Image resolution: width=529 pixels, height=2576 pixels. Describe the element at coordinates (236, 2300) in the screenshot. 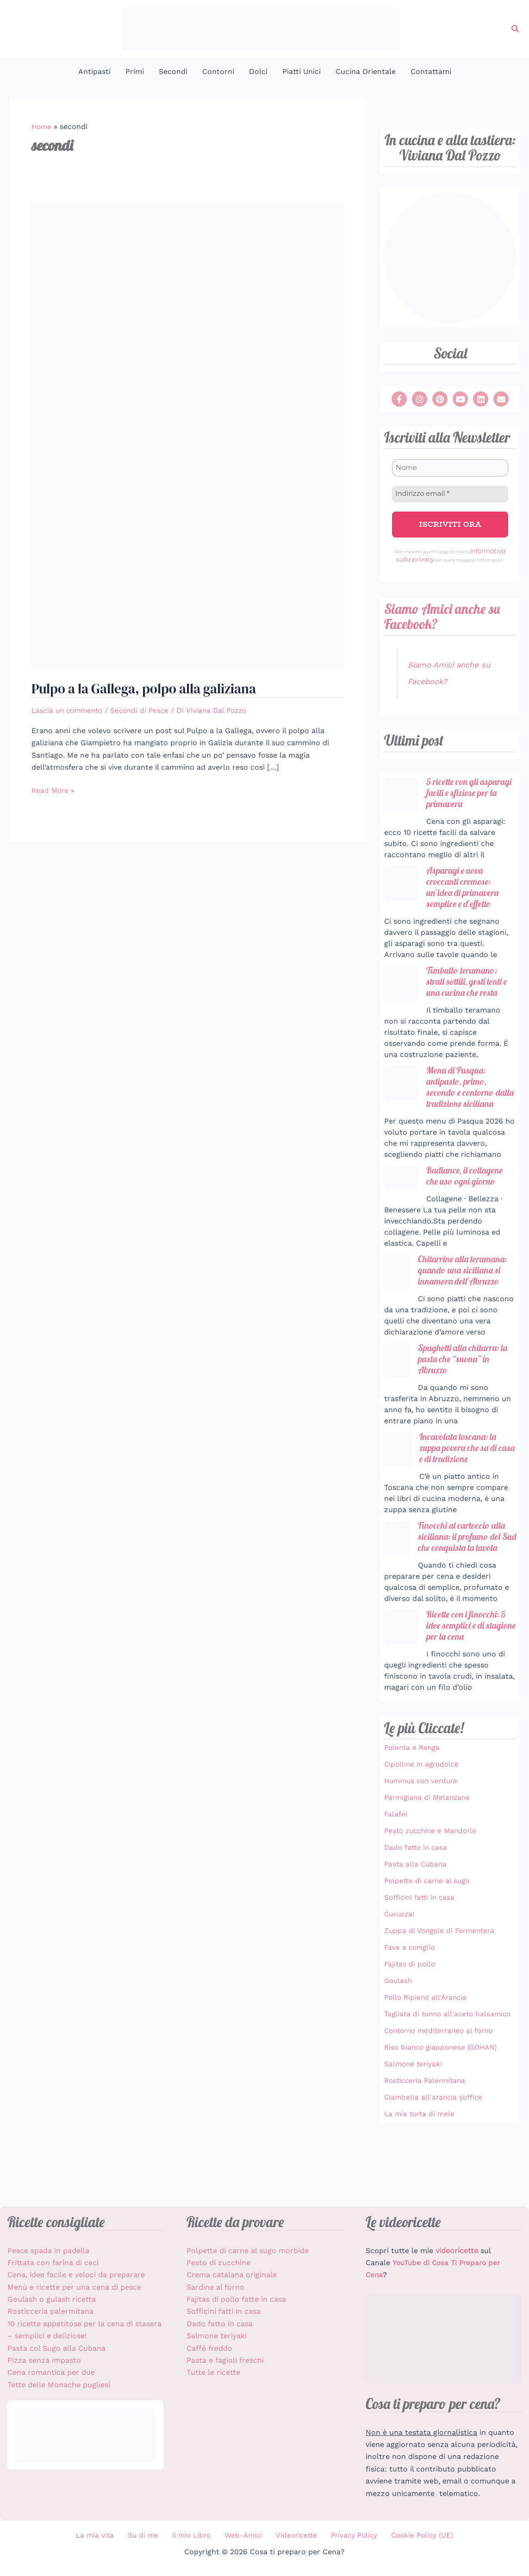

I see `Fajitas di pollo fatte in casa` at that location.